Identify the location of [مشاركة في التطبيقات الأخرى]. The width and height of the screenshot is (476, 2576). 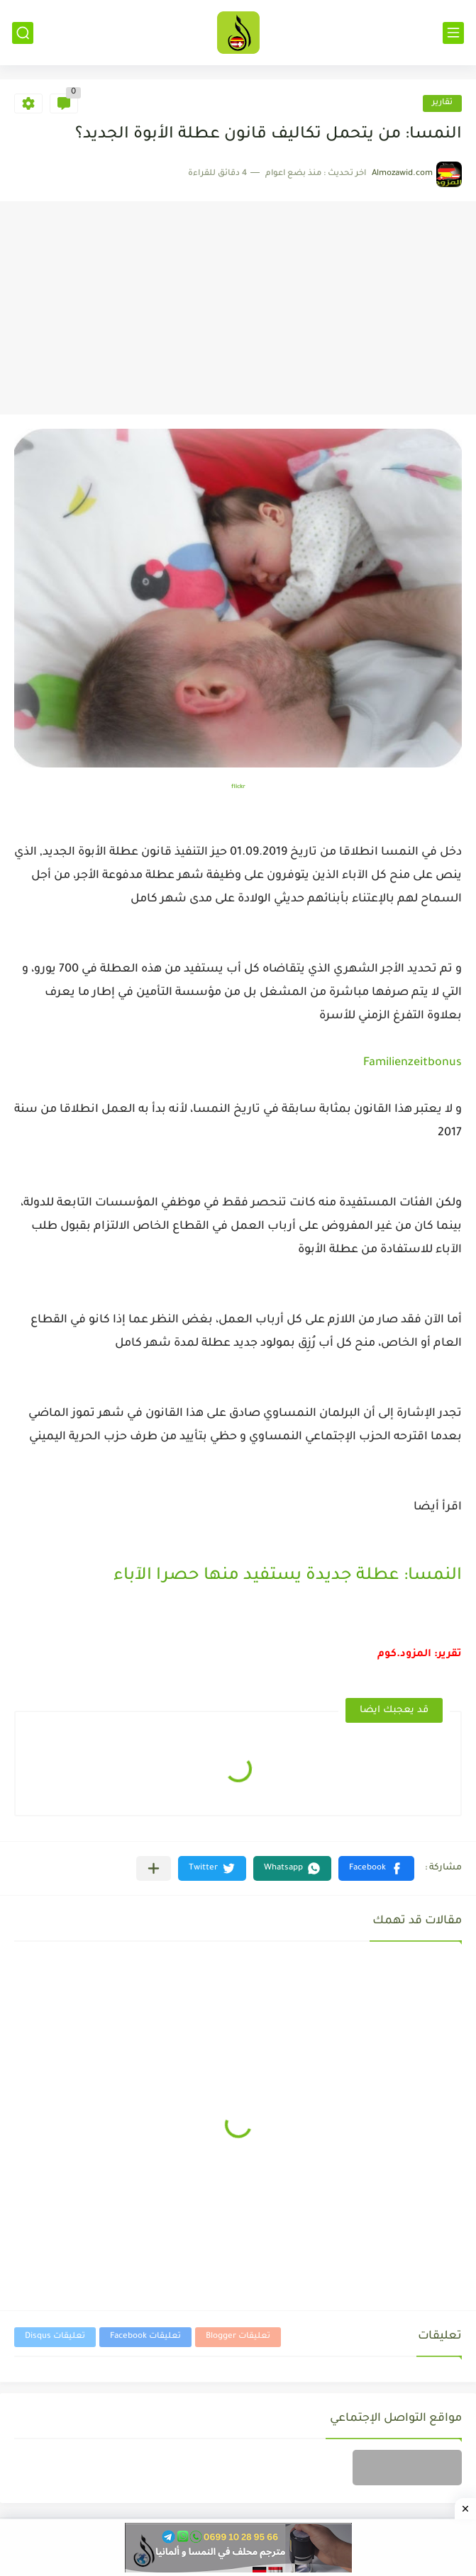
(153, 1868).